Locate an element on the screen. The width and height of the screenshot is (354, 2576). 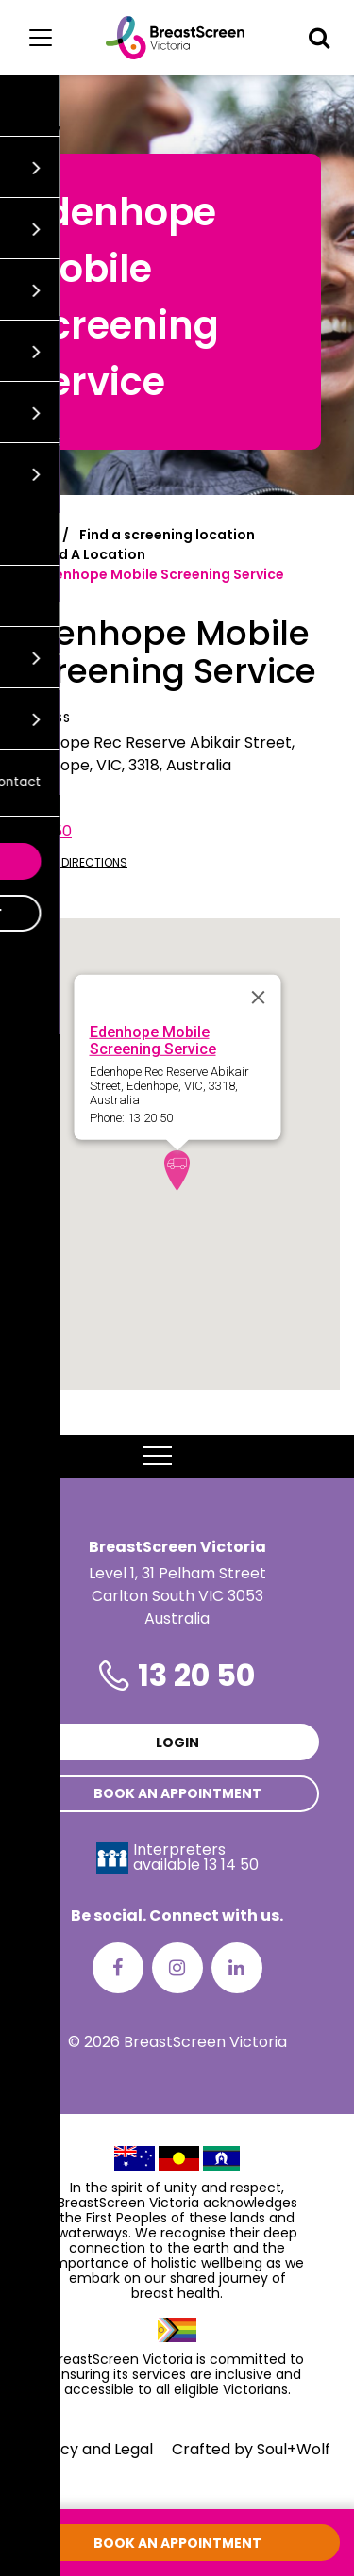
13 20 50 [Phone number is 13 20 50] is located at coordinates (196, 1675).